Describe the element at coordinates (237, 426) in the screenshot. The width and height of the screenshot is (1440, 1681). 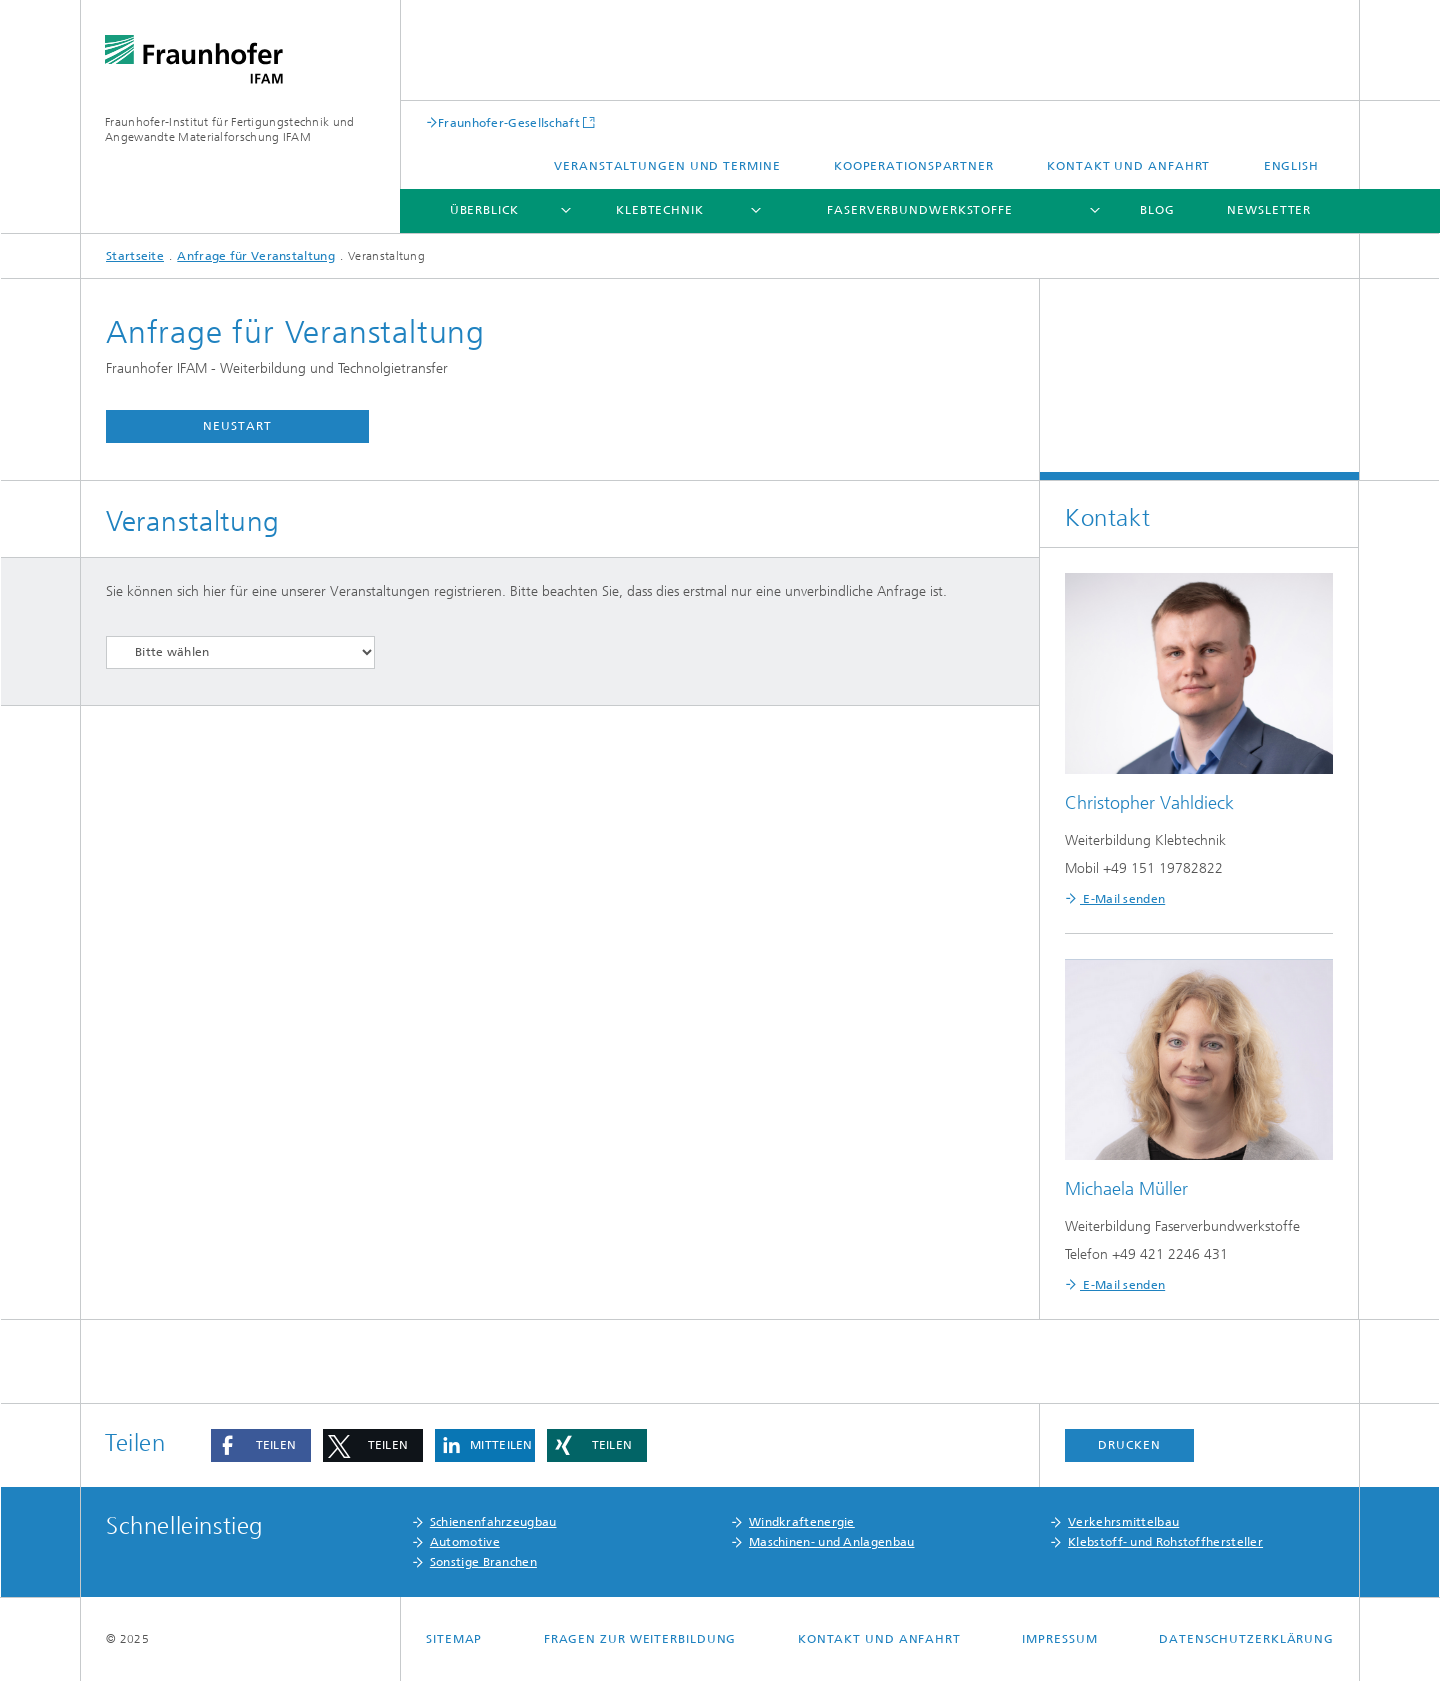
I see `Neustart` at that location.